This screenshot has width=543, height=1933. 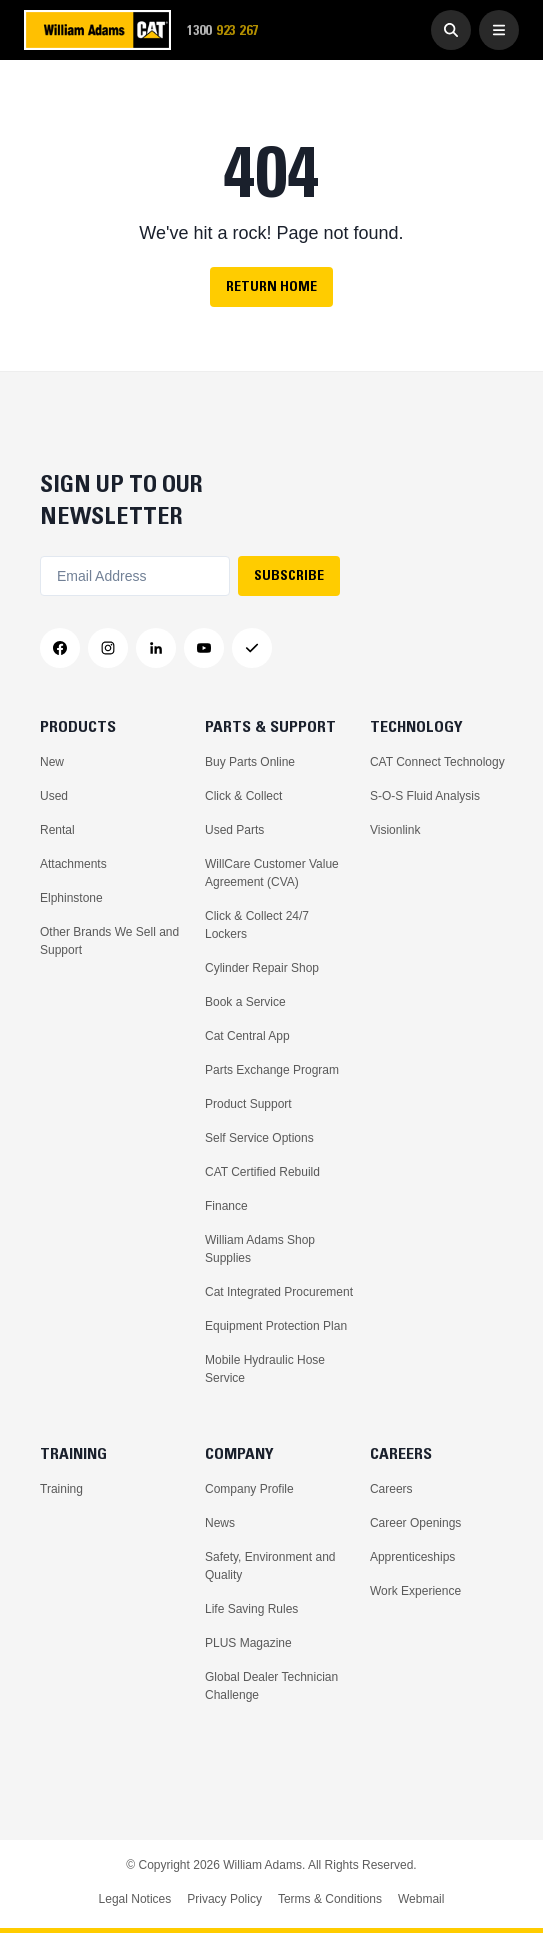 I want to click on Training, so click(x=61, y=1489).